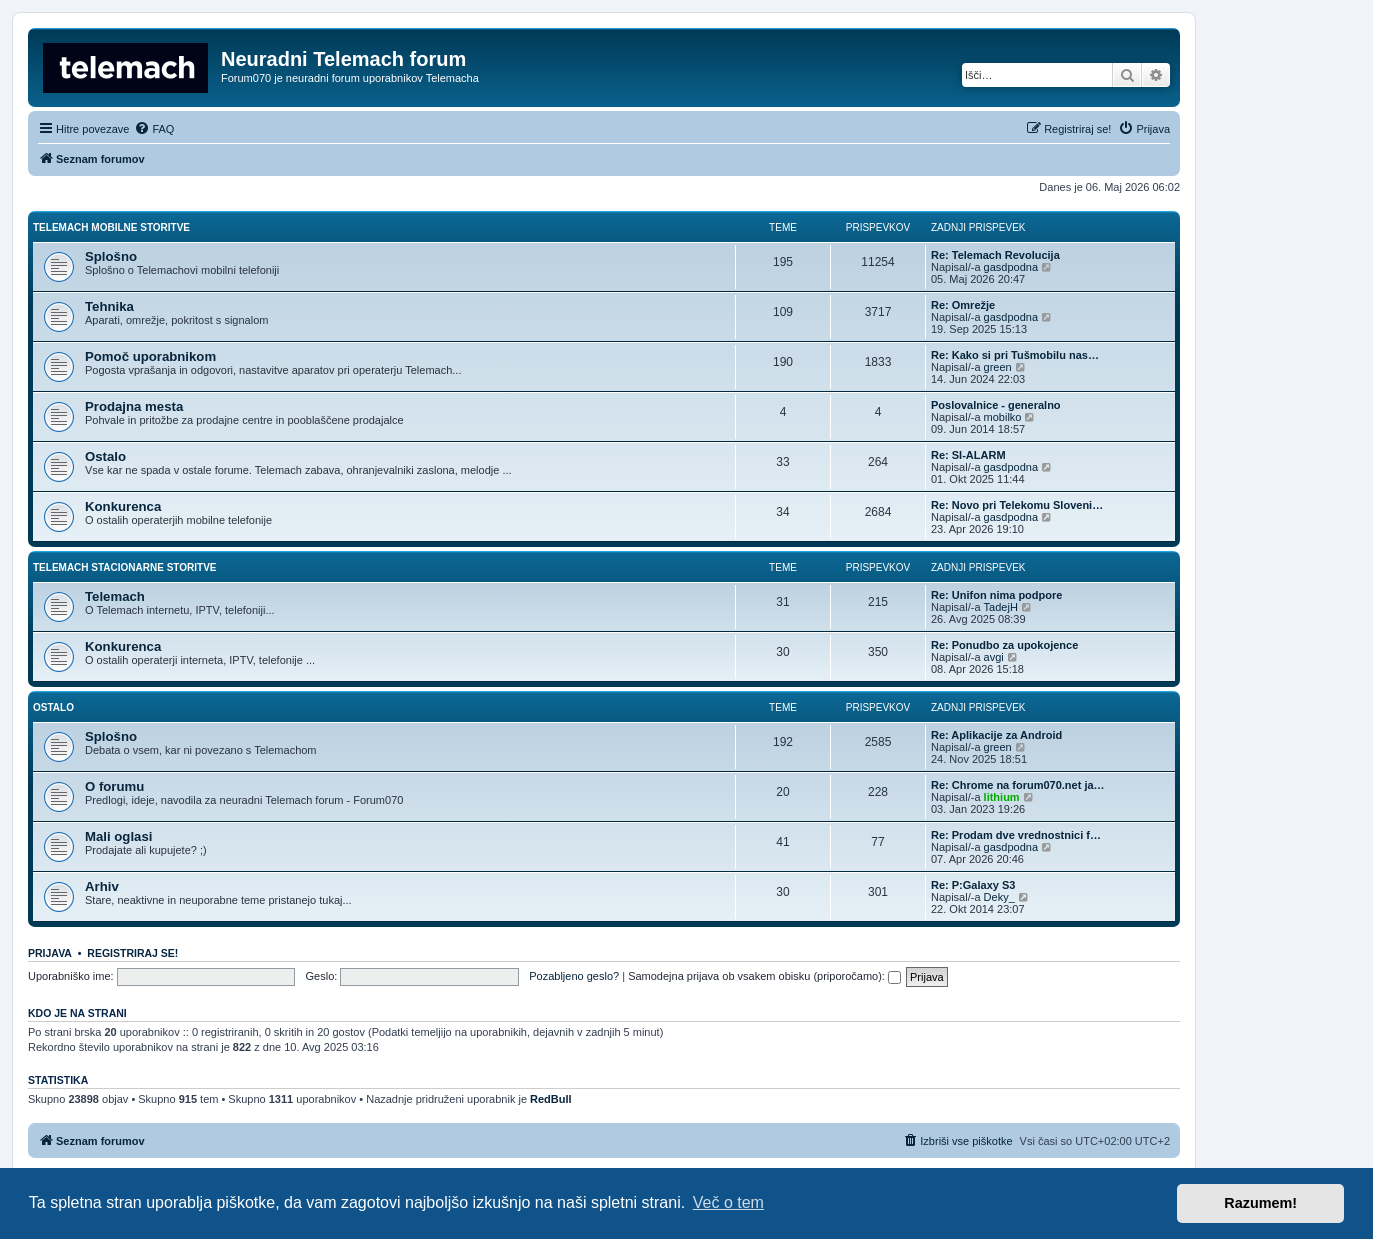 This screenshot has height=1239, width=1373. I want to click on Telemach mobilne storitve, so click(111, 227).